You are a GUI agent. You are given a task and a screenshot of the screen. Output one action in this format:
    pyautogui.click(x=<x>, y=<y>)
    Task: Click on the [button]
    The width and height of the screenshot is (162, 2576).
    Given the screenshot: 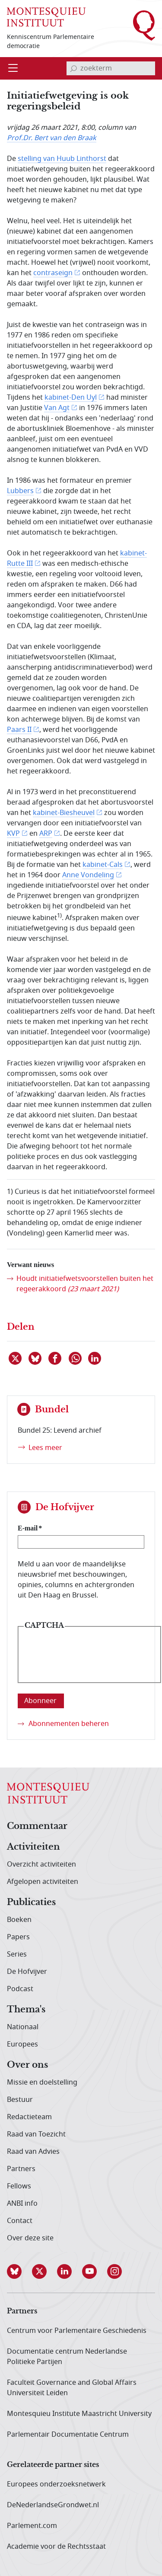 What is the action you would take?
    pyautogui.click(x=19, y=2271)
    